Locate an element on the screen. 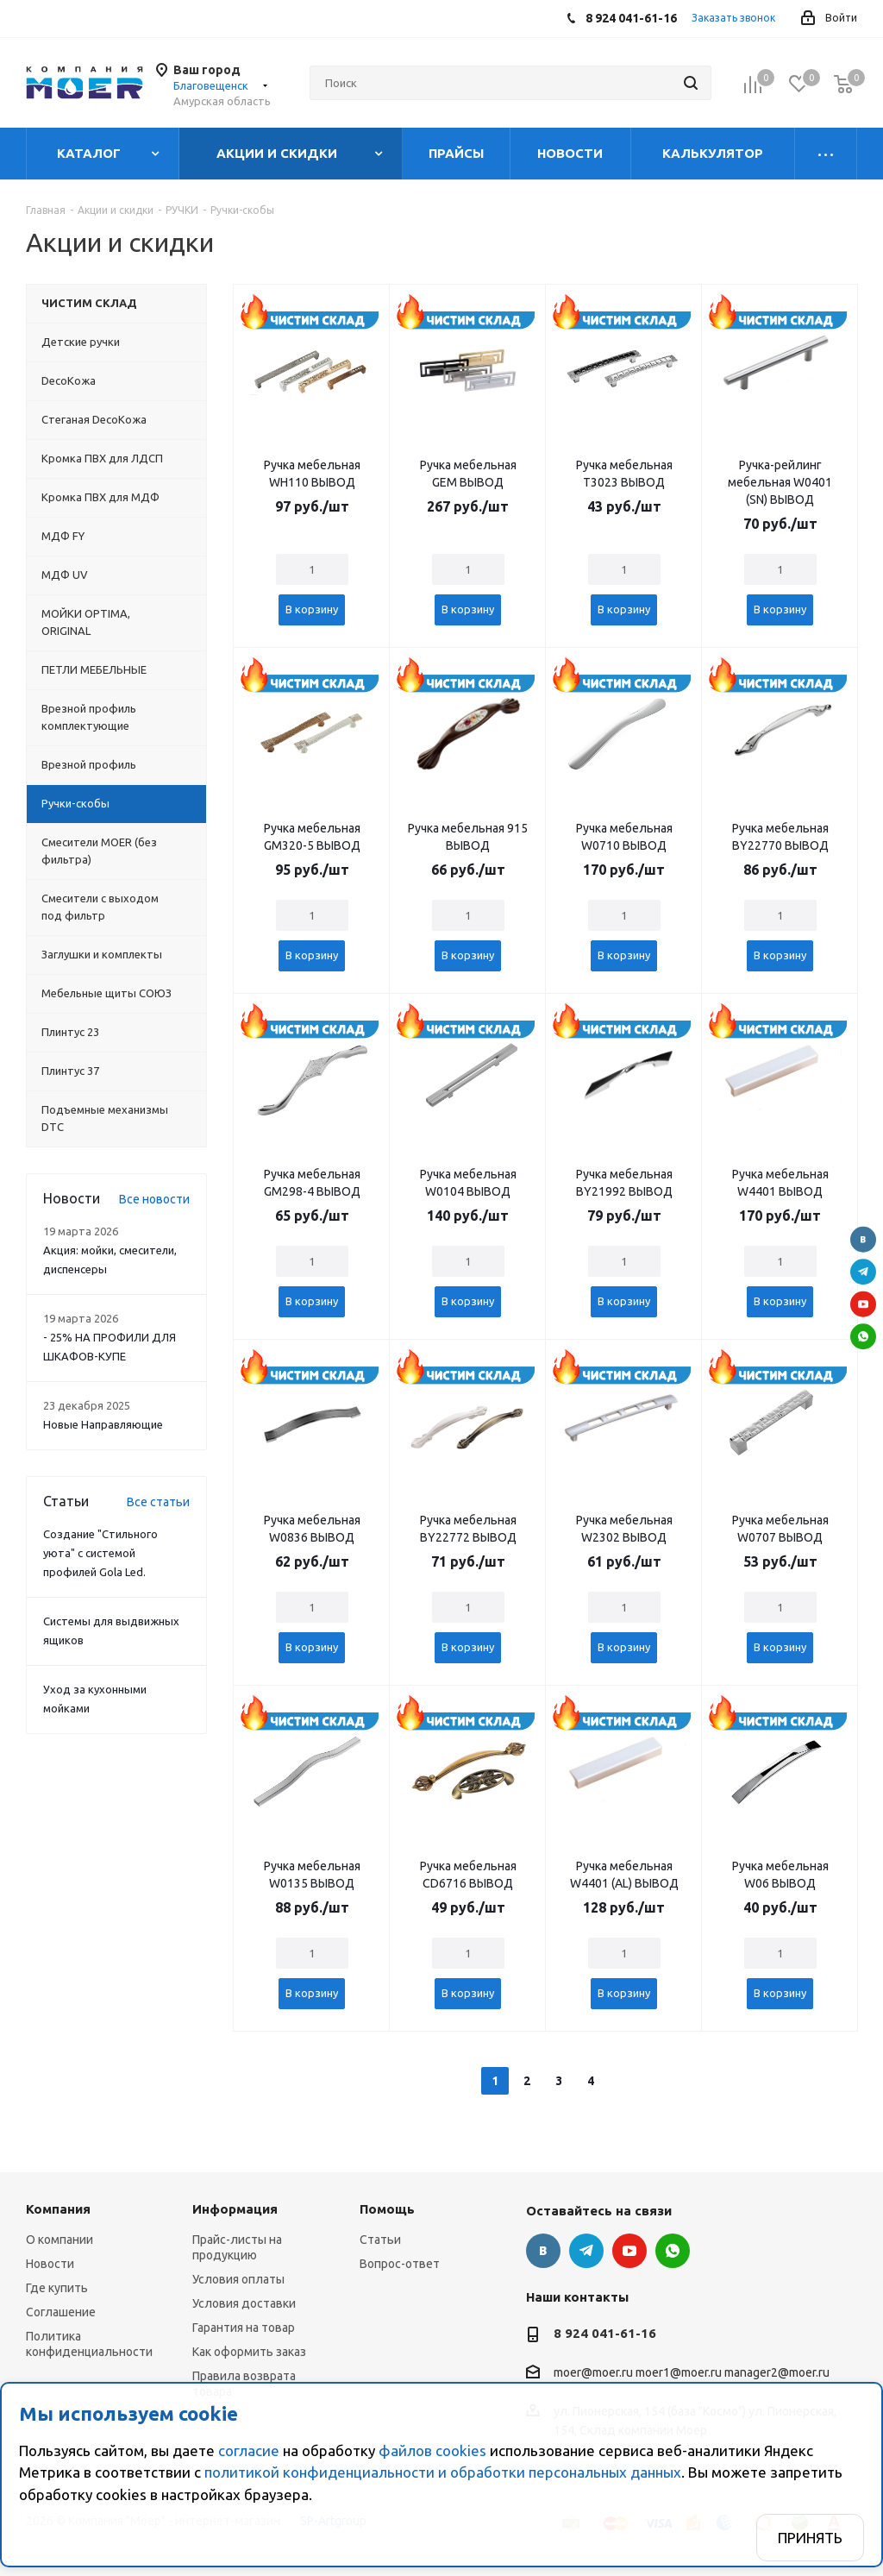 The height and width of the screenshot is (2576, 883). Создание "Стильного уюта" с системой профилей Gola Led. is located at coordinates (100, 1553).